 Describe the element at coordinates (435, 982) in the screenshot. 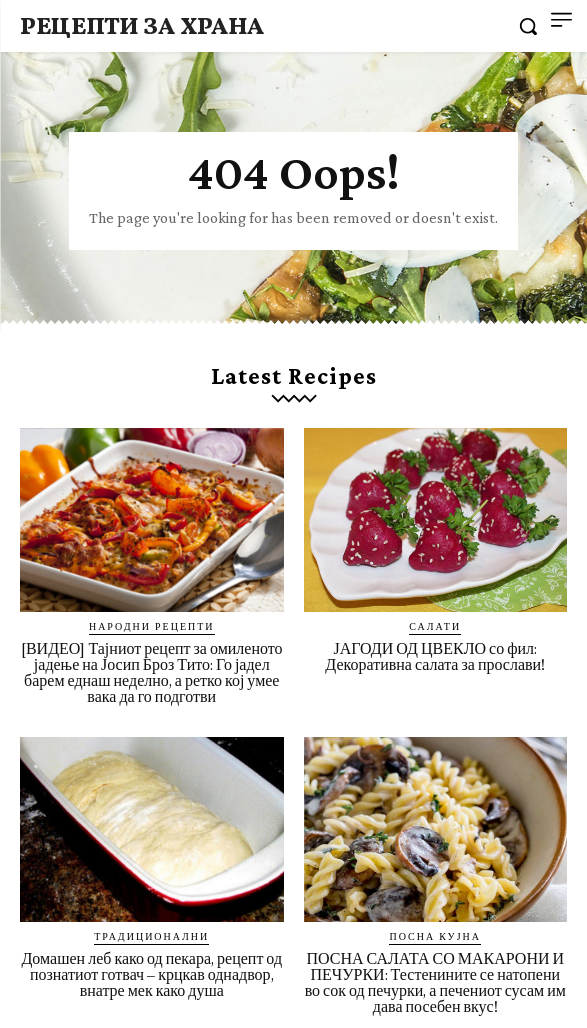

I see `ПОСНА САЛАТА СО МАКАРОНИ И ПЕЧУРКИ: Тестенините се натопени во сок од печурки, а печениот сусам им дава посебен вкус!` at that location.